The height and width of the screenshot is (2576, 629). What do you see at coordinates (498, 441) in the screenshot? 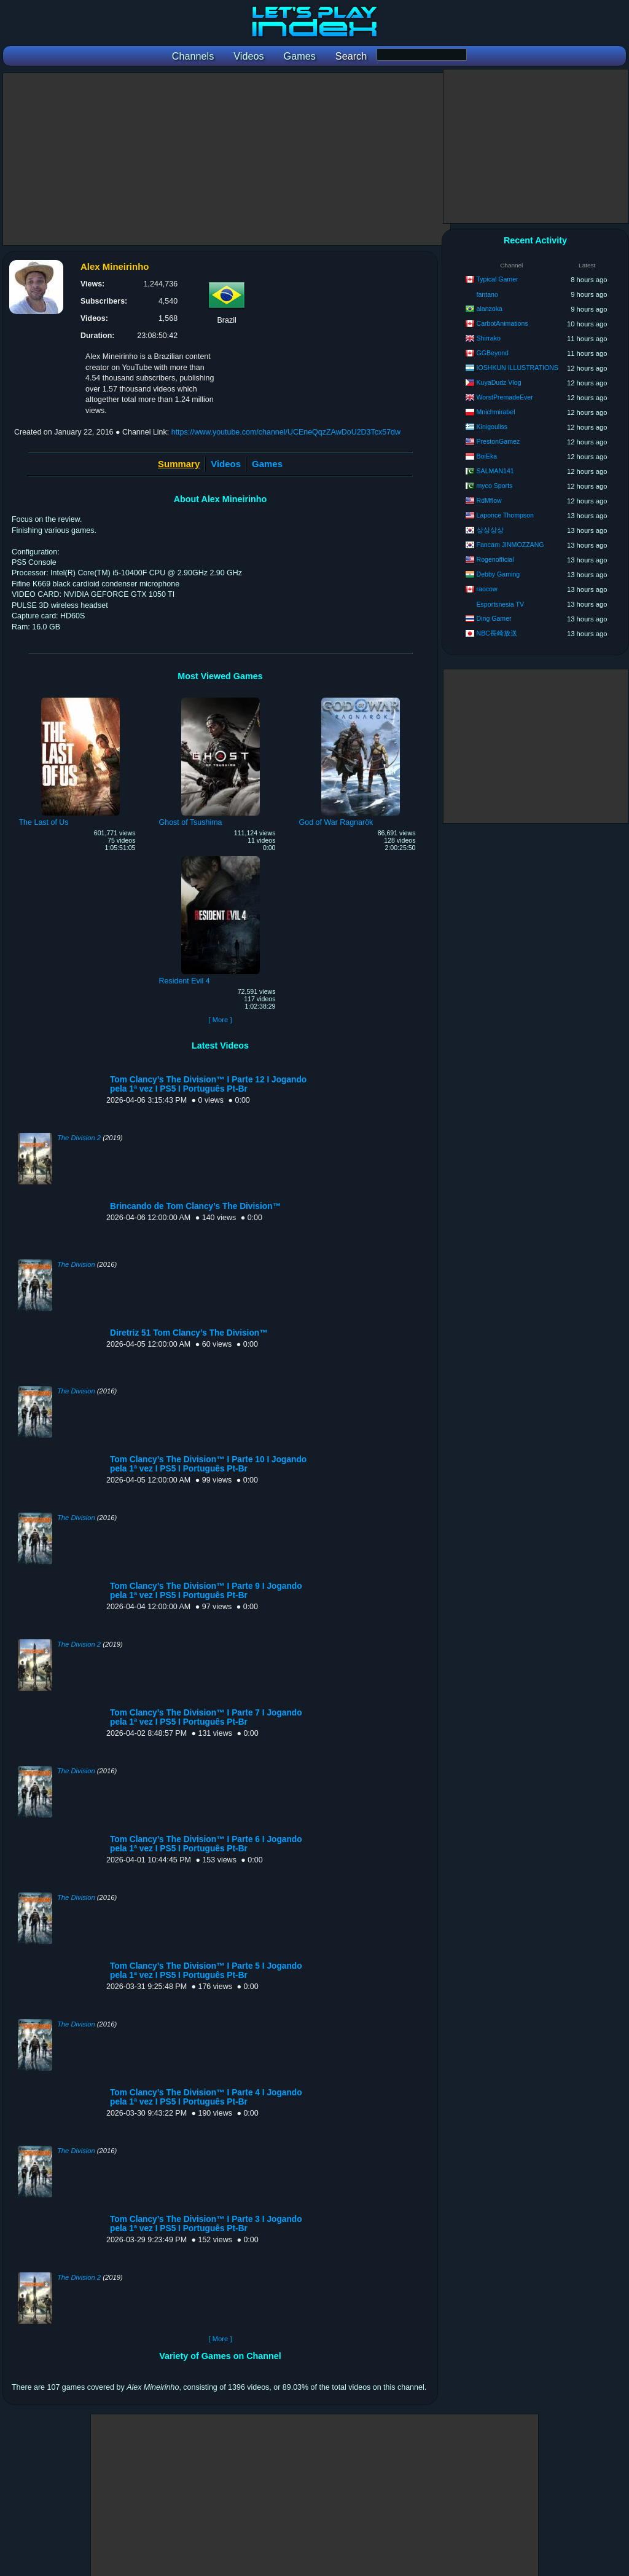
I see `PrestonGamez` at bounding box center [498, 441].